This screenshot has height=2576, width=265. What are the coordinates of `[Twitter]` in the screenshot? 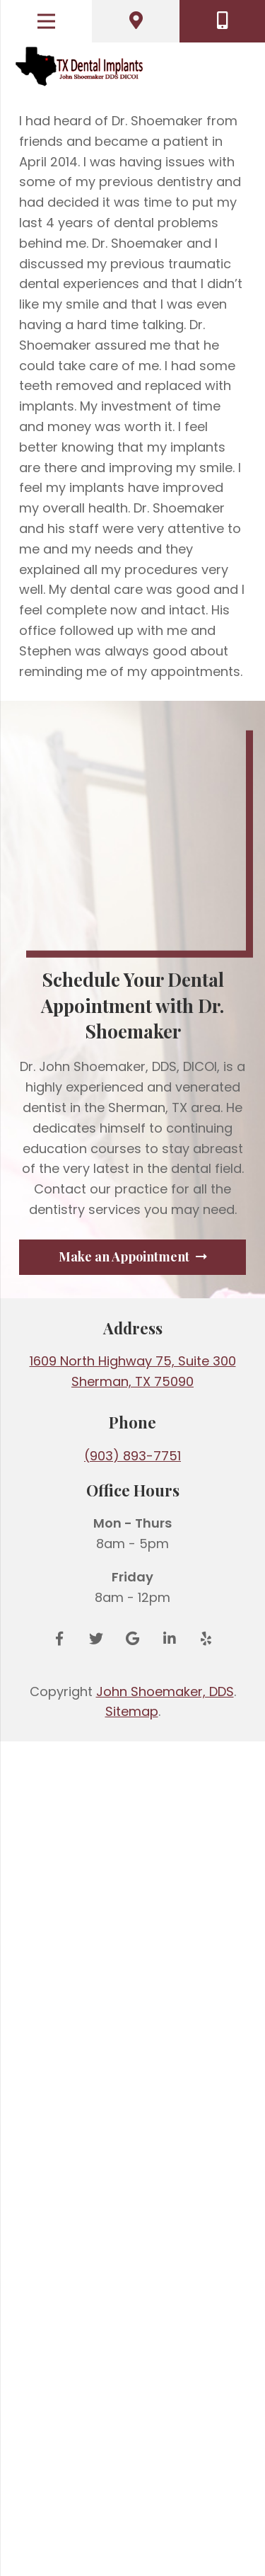 It's located at (96, 2473).